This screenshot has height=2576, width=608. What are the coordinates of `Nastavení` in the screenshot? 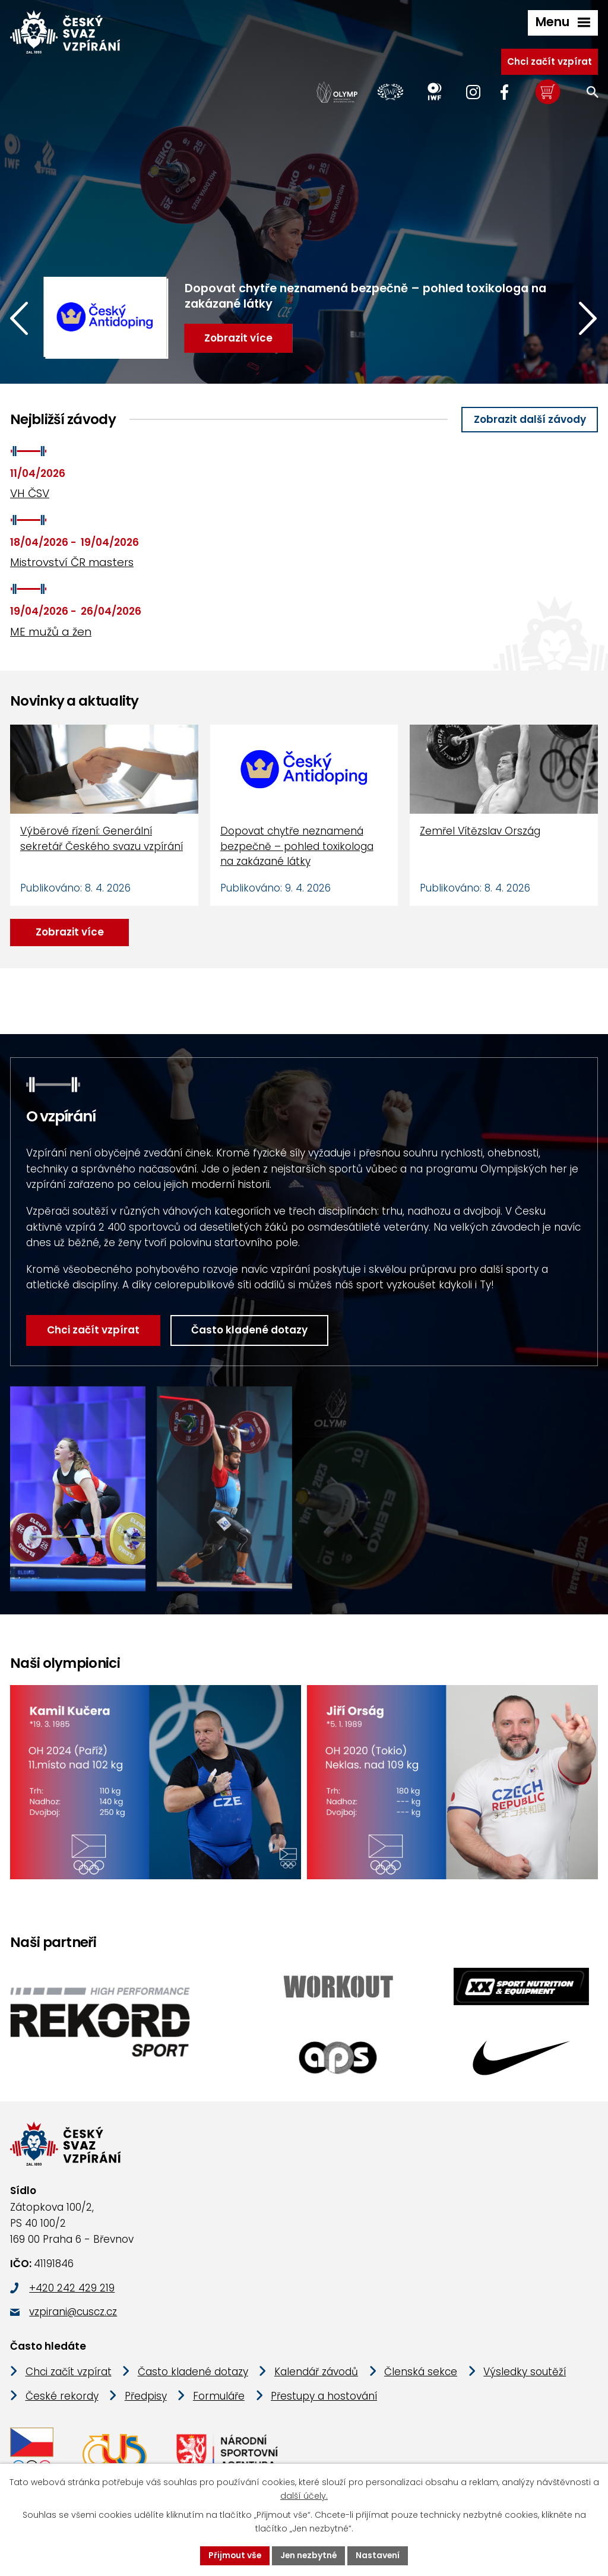 It's located at (379, 2555).